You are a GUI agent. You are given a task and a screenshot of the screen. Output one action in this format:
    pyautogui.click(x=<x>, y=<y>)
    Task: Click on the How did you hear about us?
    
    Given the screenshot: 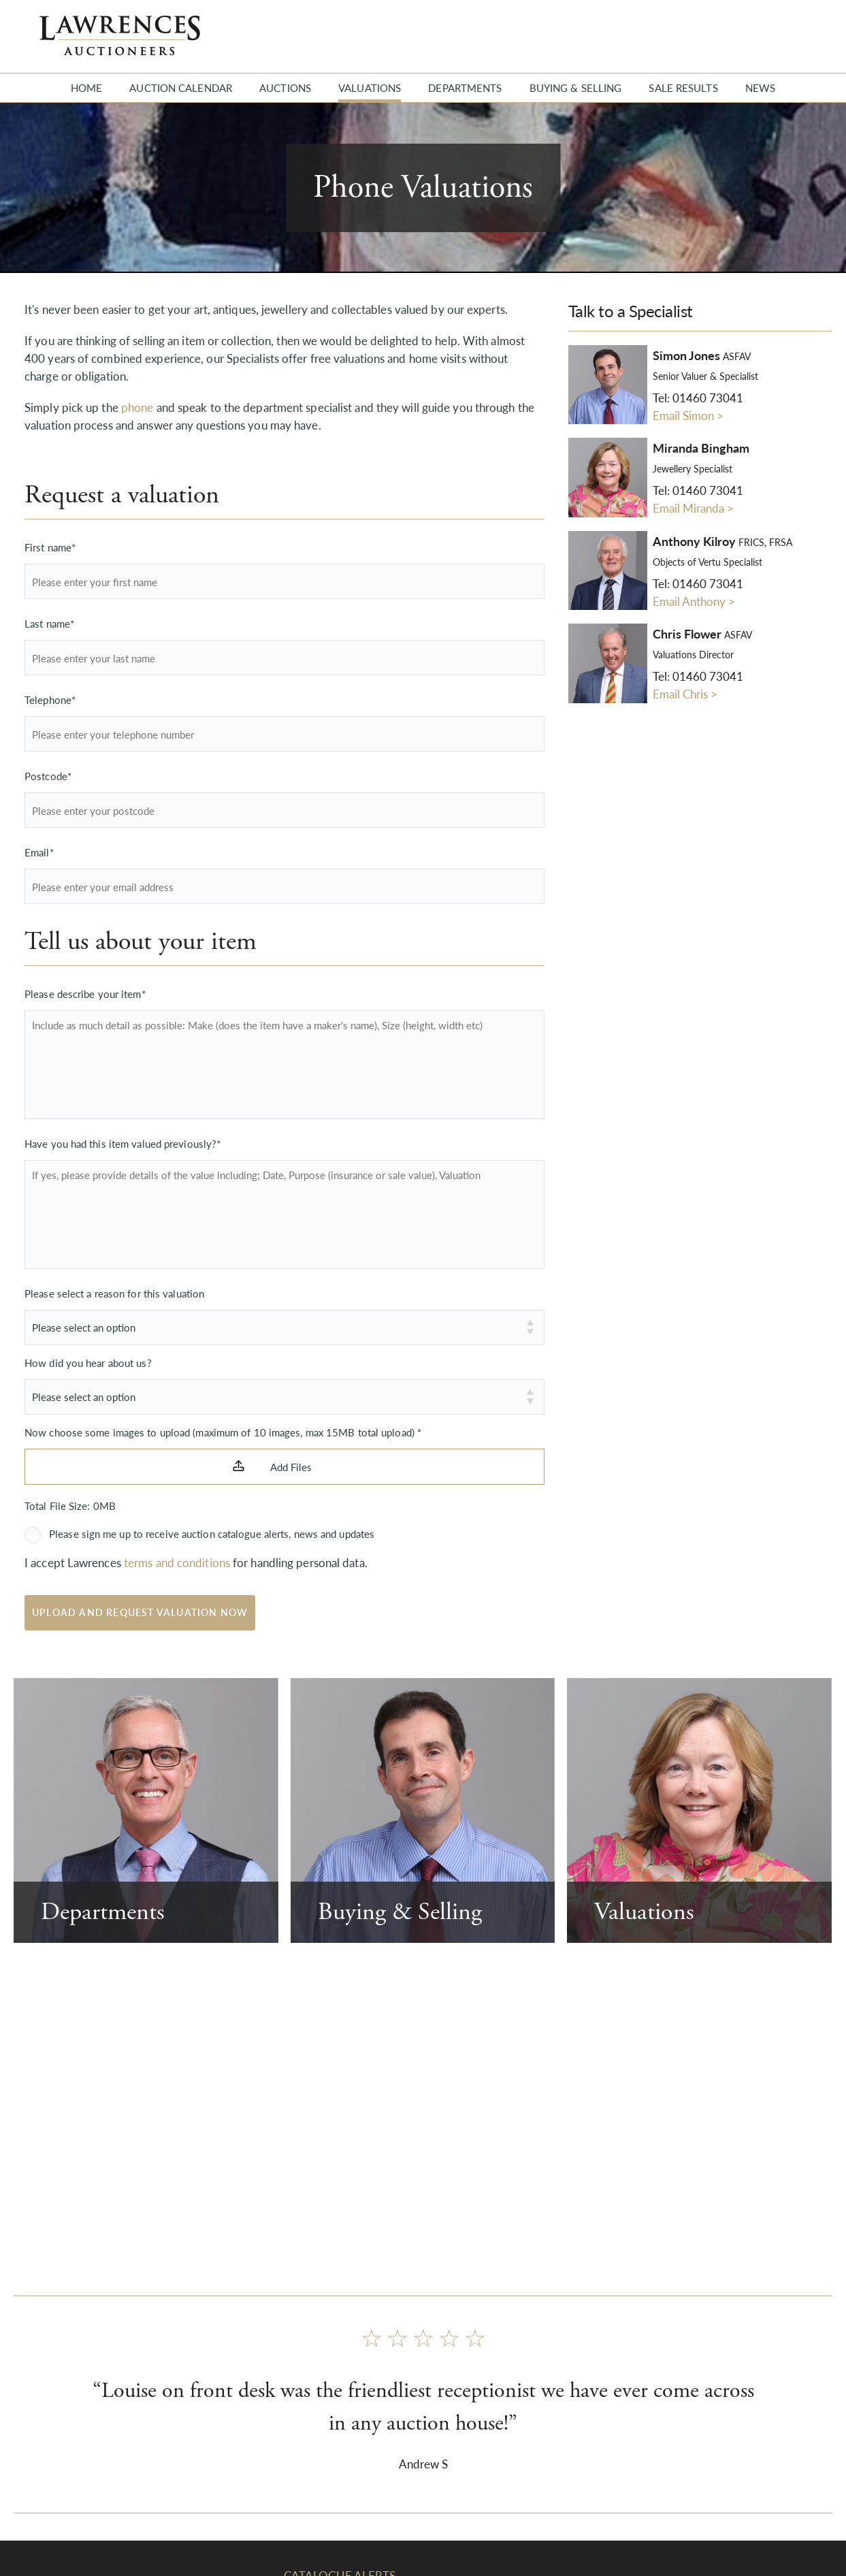 What is the action you would take?
    pyautogui.click(x=88, y=1362)
    